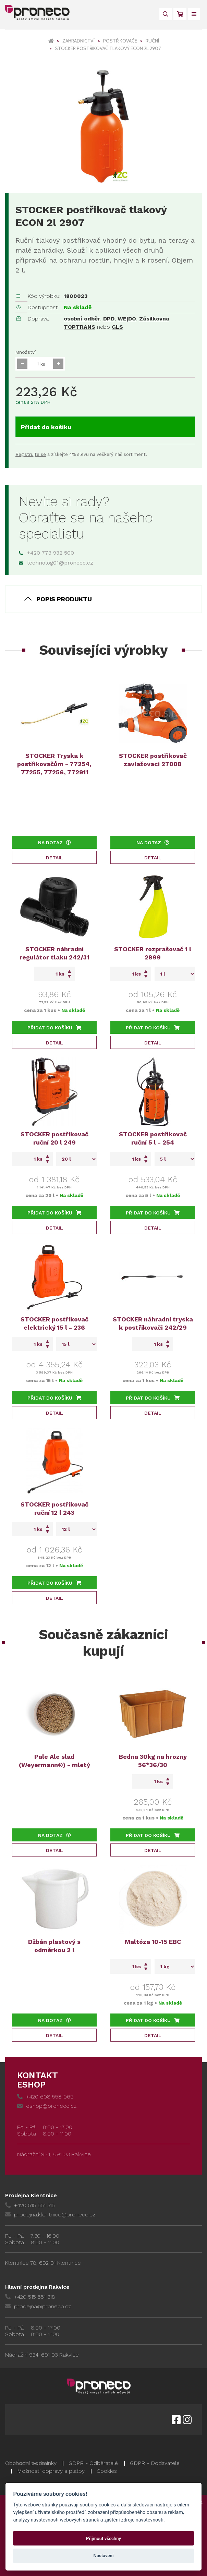  I want to click on STOCKER postřikovač zavlažovací 27008, so click(153, 759).